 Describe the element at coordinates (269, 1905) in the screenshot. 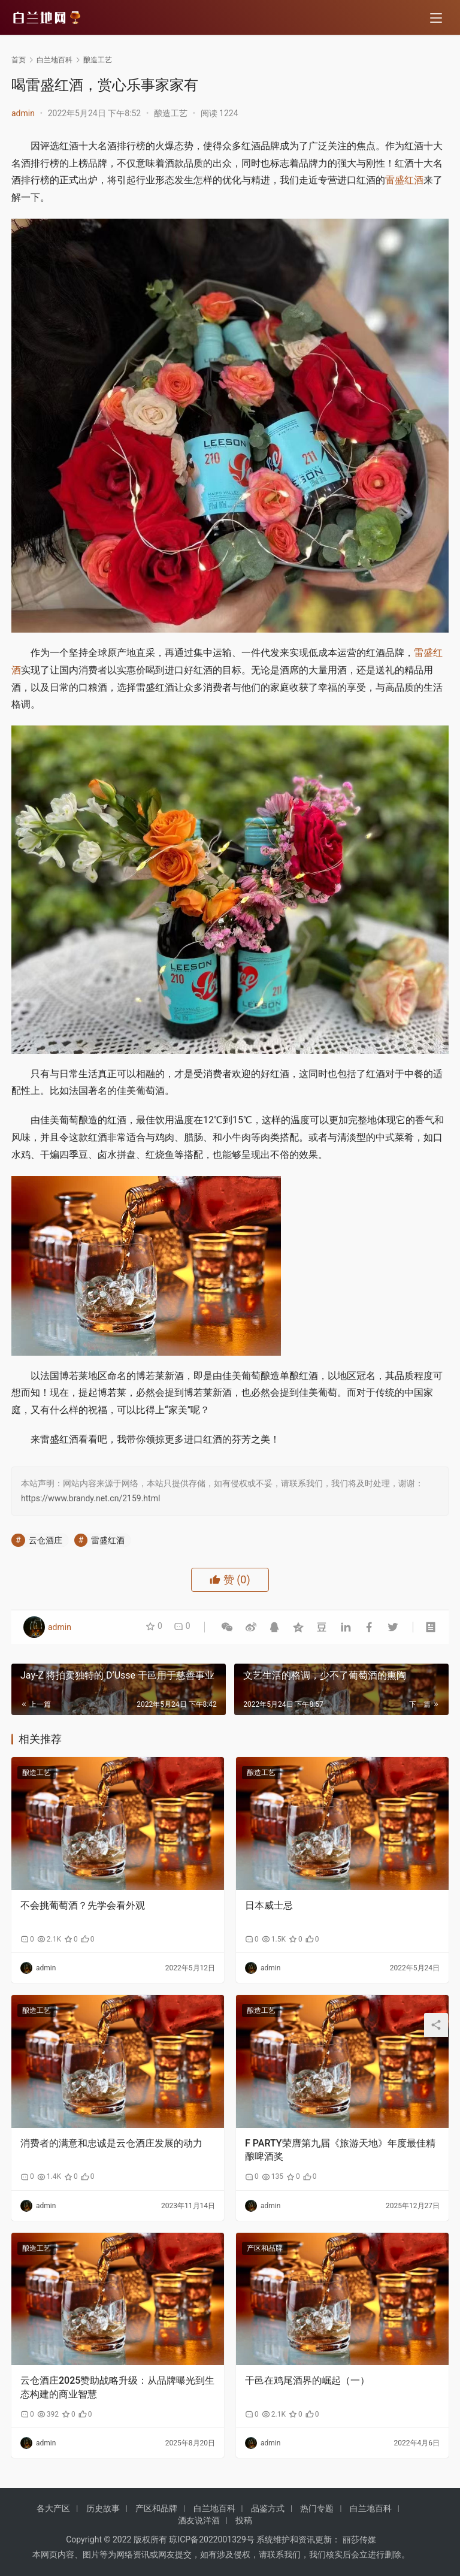

I see `日本威士忌` at that location.